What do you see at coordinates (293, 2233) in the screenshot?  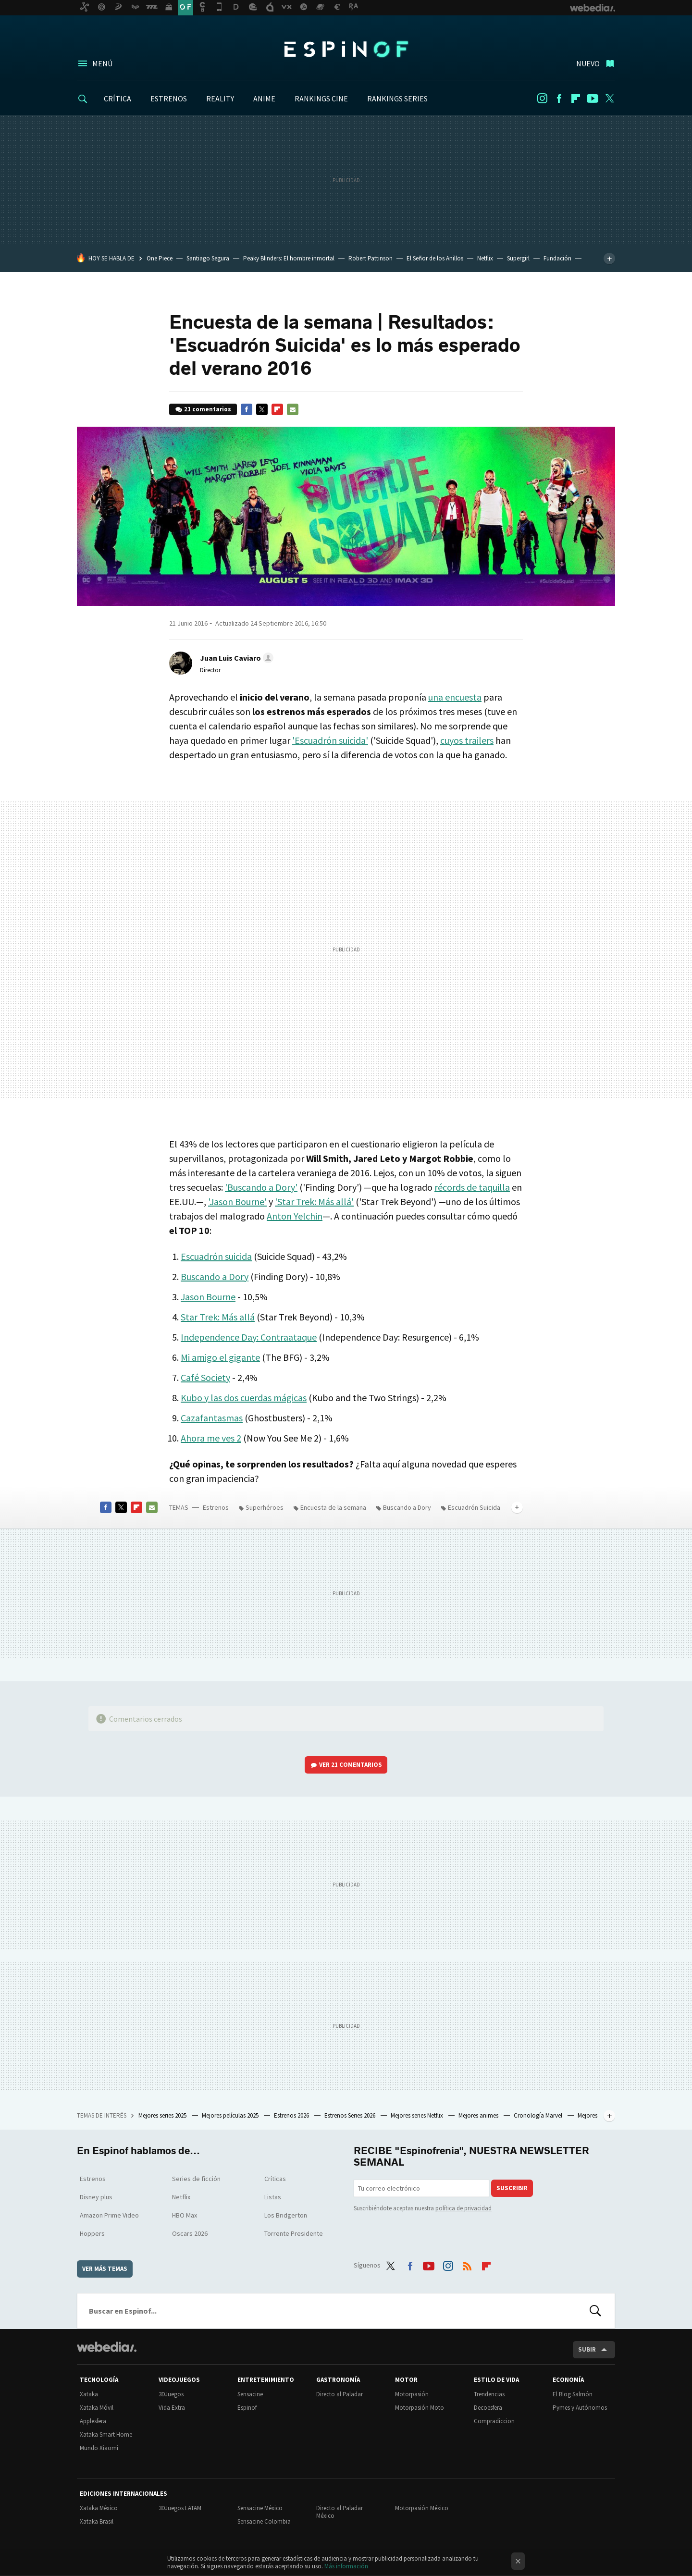 I see `Torrente Presidente` at bounding box center [293, 2233].